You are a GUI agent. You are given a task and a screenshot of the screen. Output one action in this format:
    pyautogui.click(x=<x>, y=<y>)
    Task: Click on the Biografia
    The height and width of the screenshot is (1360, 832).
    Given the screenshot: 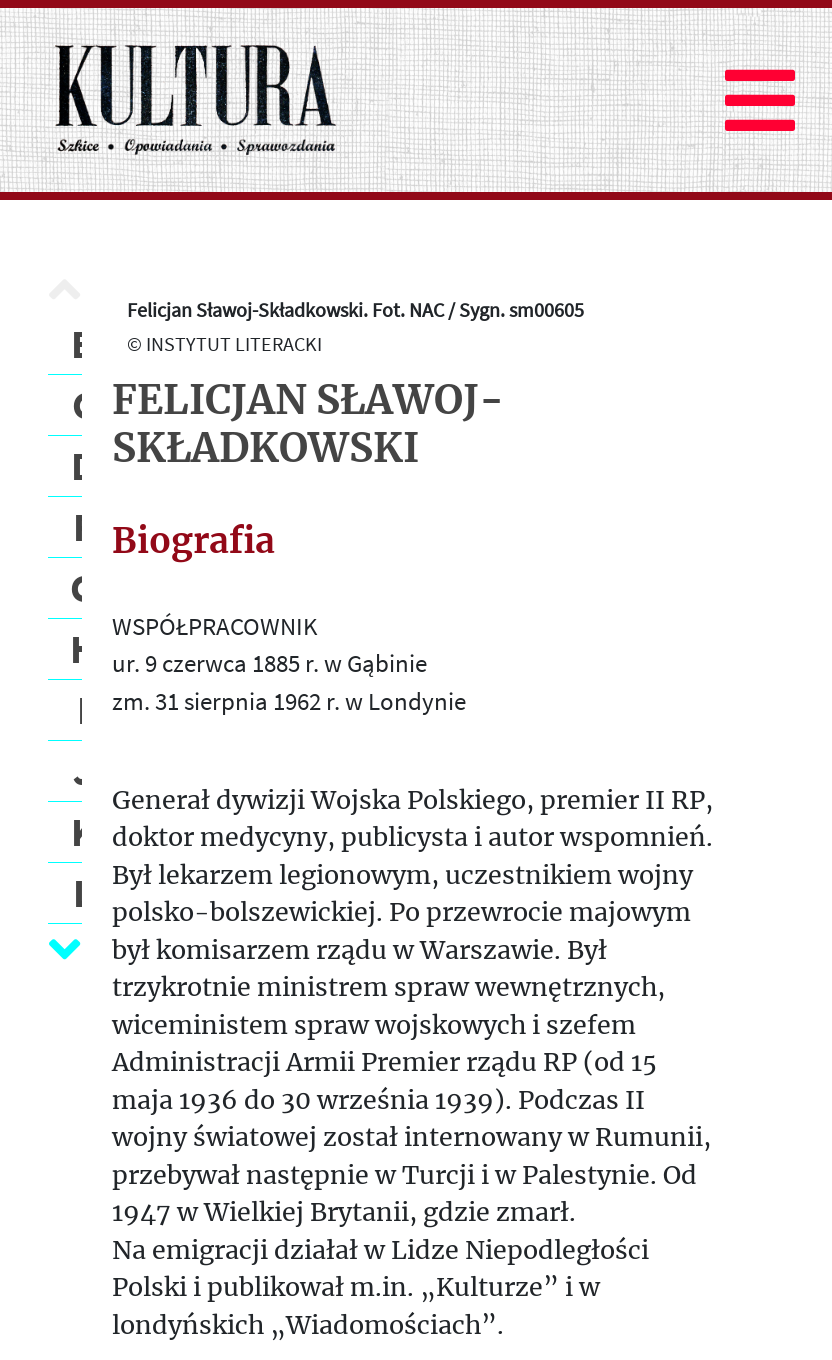 What is the action you would take?
    pyautogui.click(x=193, y=541)
    